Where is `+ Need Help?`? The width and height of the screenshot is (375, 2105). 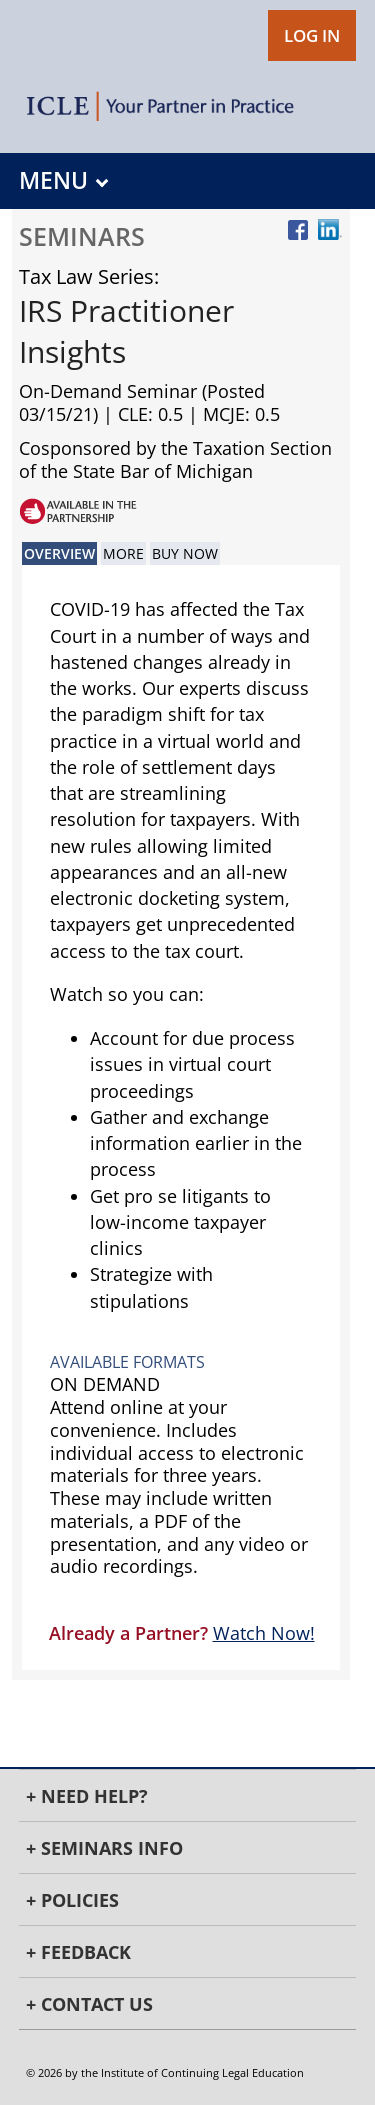 + Need Help? is located at coordinates (87, 1796).